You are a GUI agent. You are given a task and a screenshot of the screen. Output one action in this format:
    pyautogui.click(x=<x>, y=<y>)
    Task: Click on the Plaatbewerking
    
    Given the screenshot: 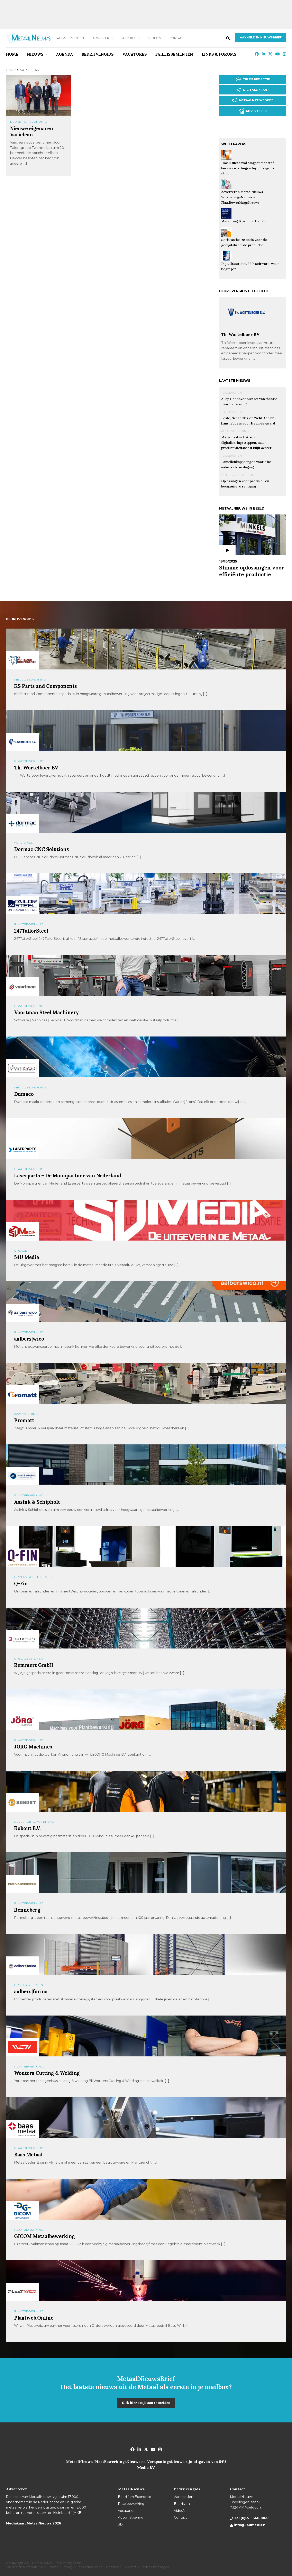 What is the action you would take?
    pyautogui.click(x=28, y=761)
    